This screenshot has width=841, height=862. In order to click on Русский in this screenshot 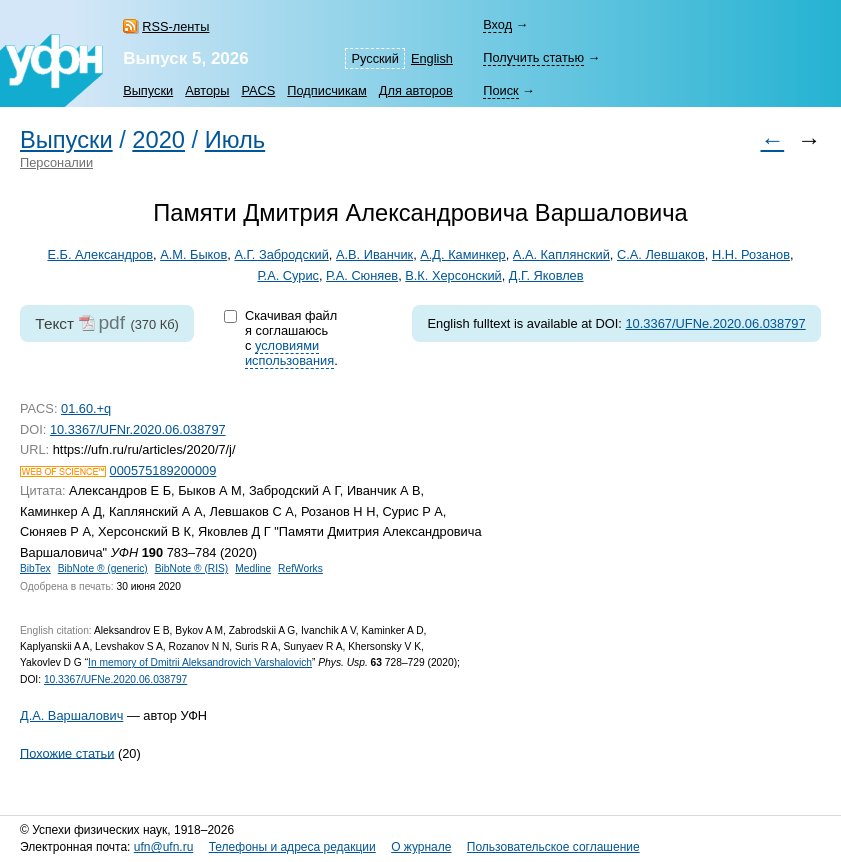, I will do `click(374, 58)`.